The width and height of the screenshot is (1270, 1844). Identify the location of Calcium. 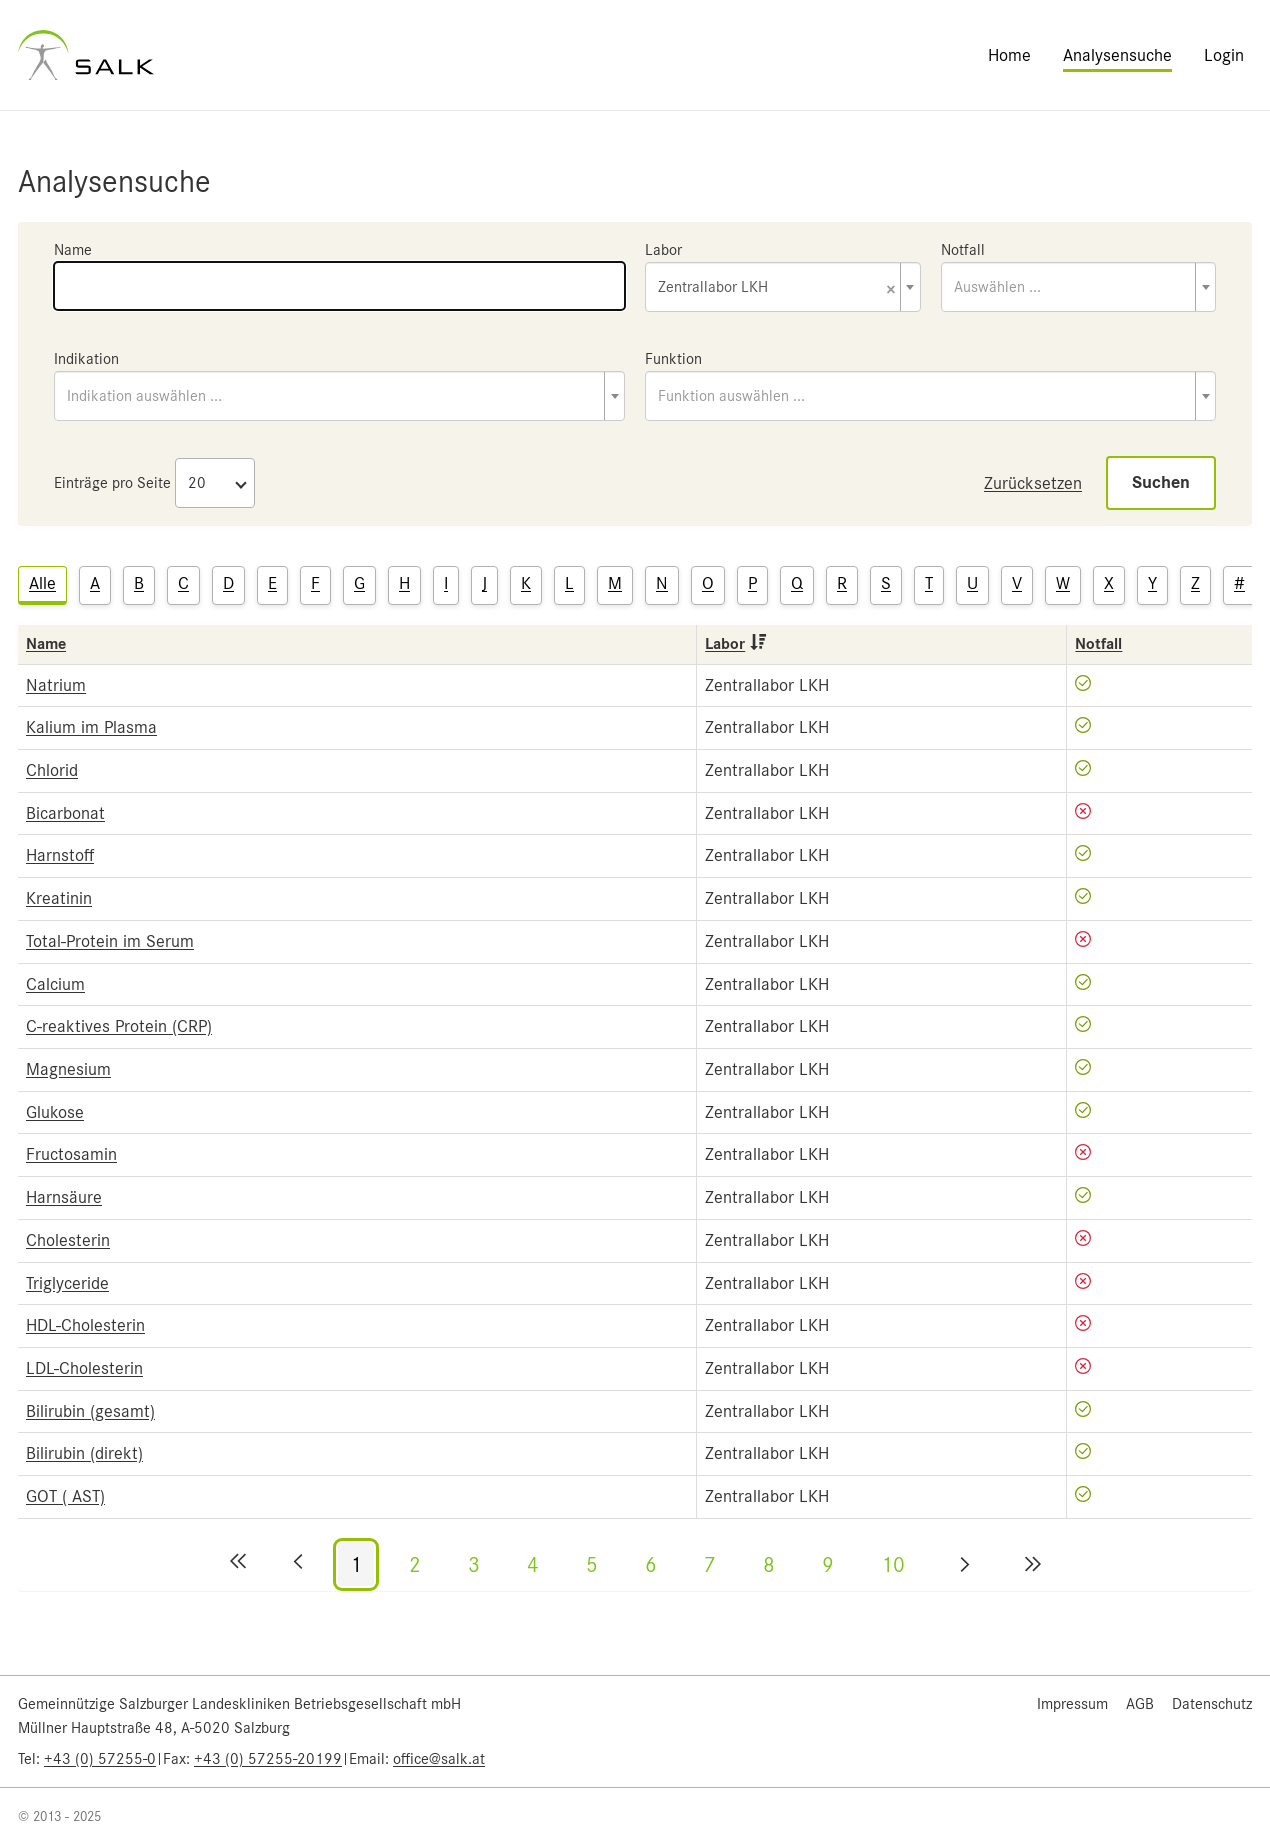
(55, 984).